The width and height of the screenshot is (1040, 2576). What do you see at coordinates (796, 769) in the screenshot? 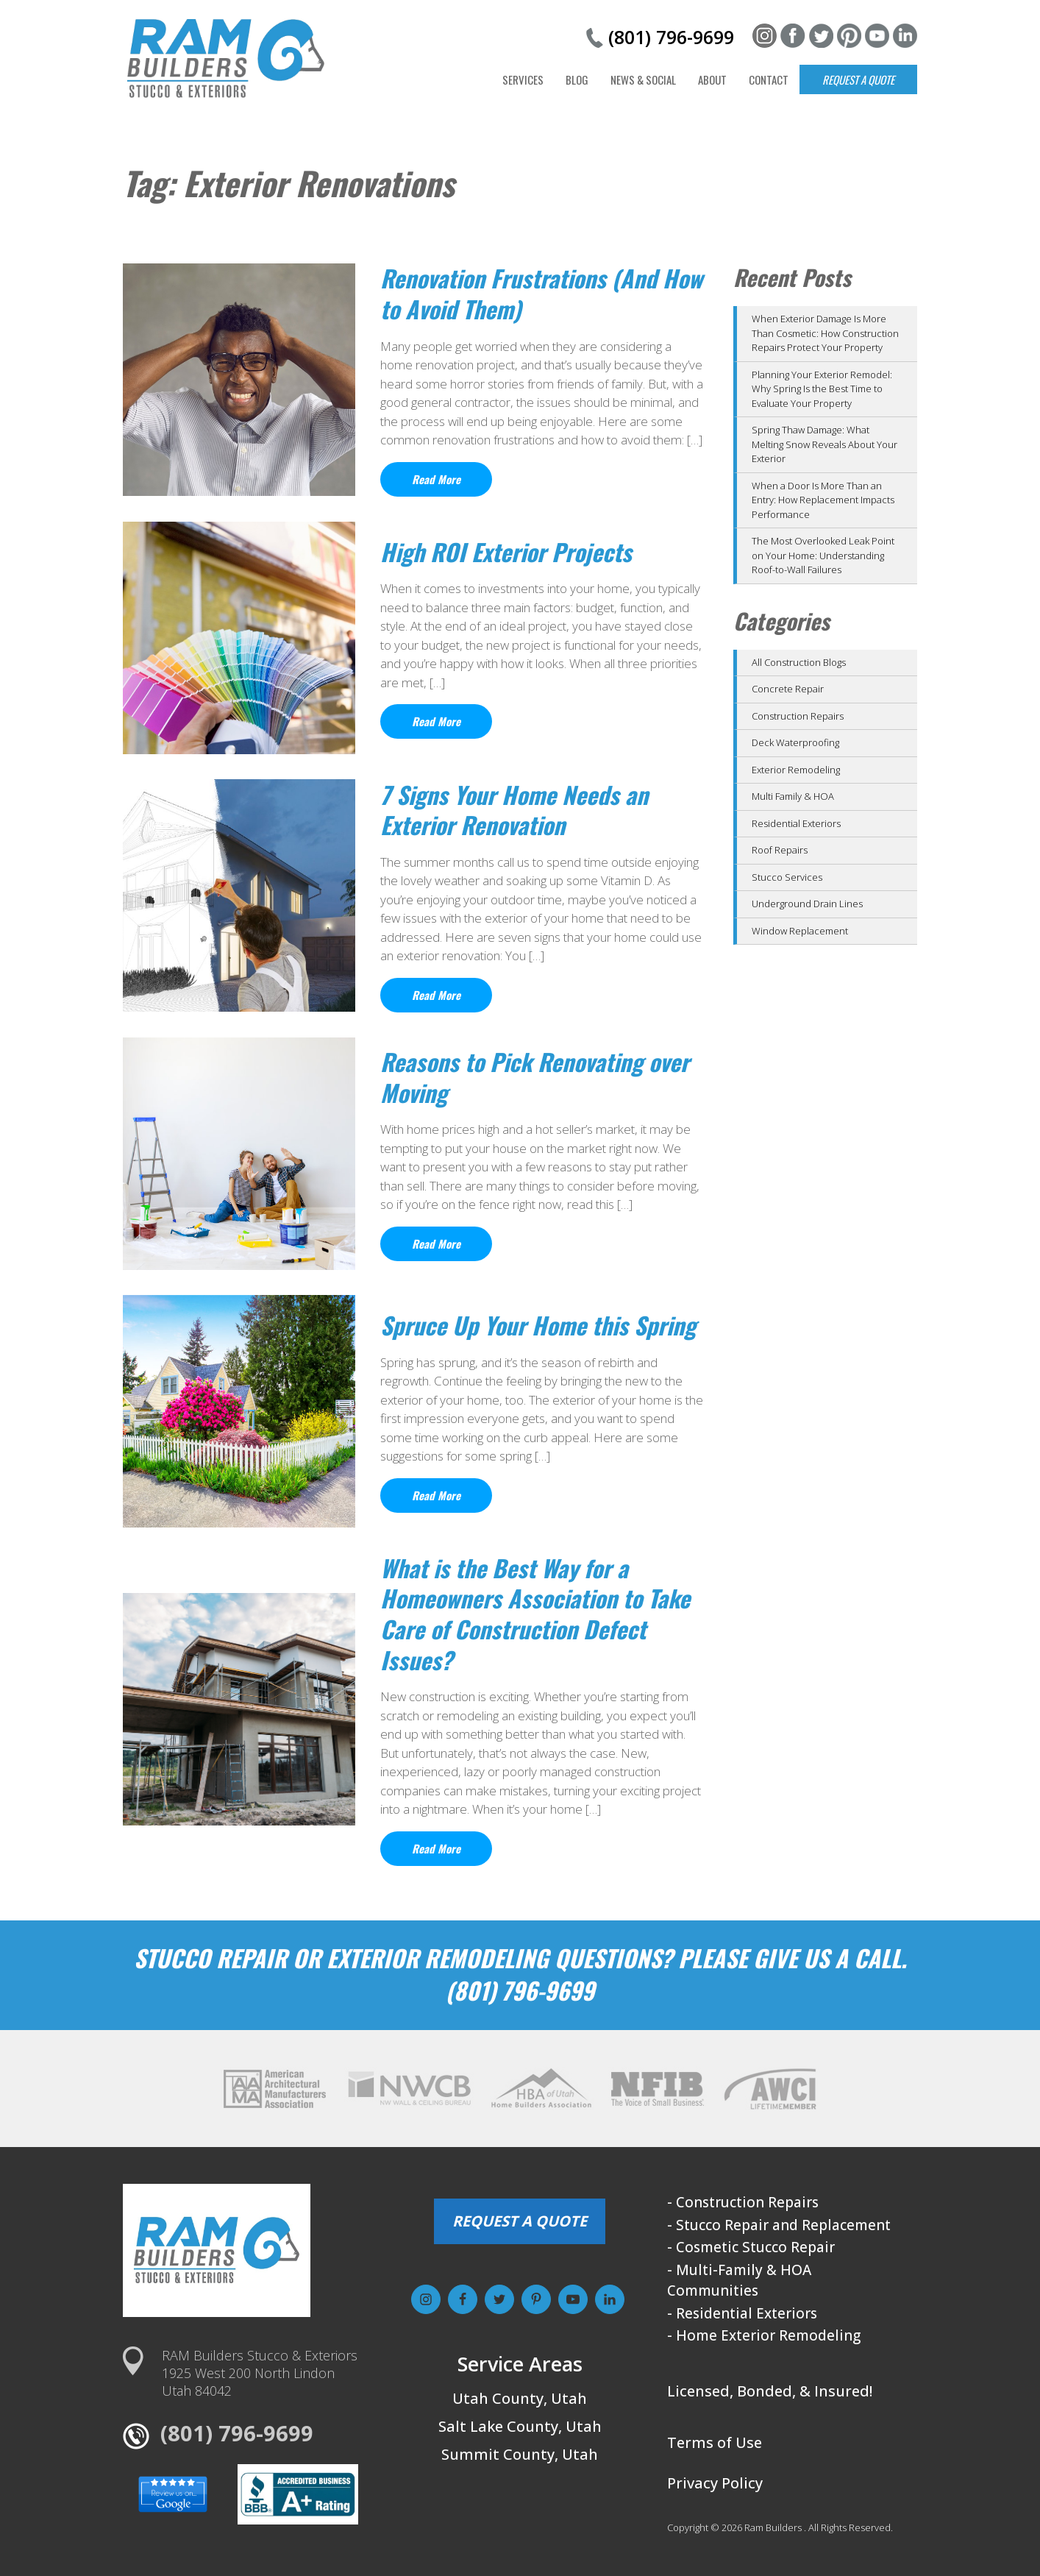
I see `Exterior Remodeling` at bounding box center [796, 769].